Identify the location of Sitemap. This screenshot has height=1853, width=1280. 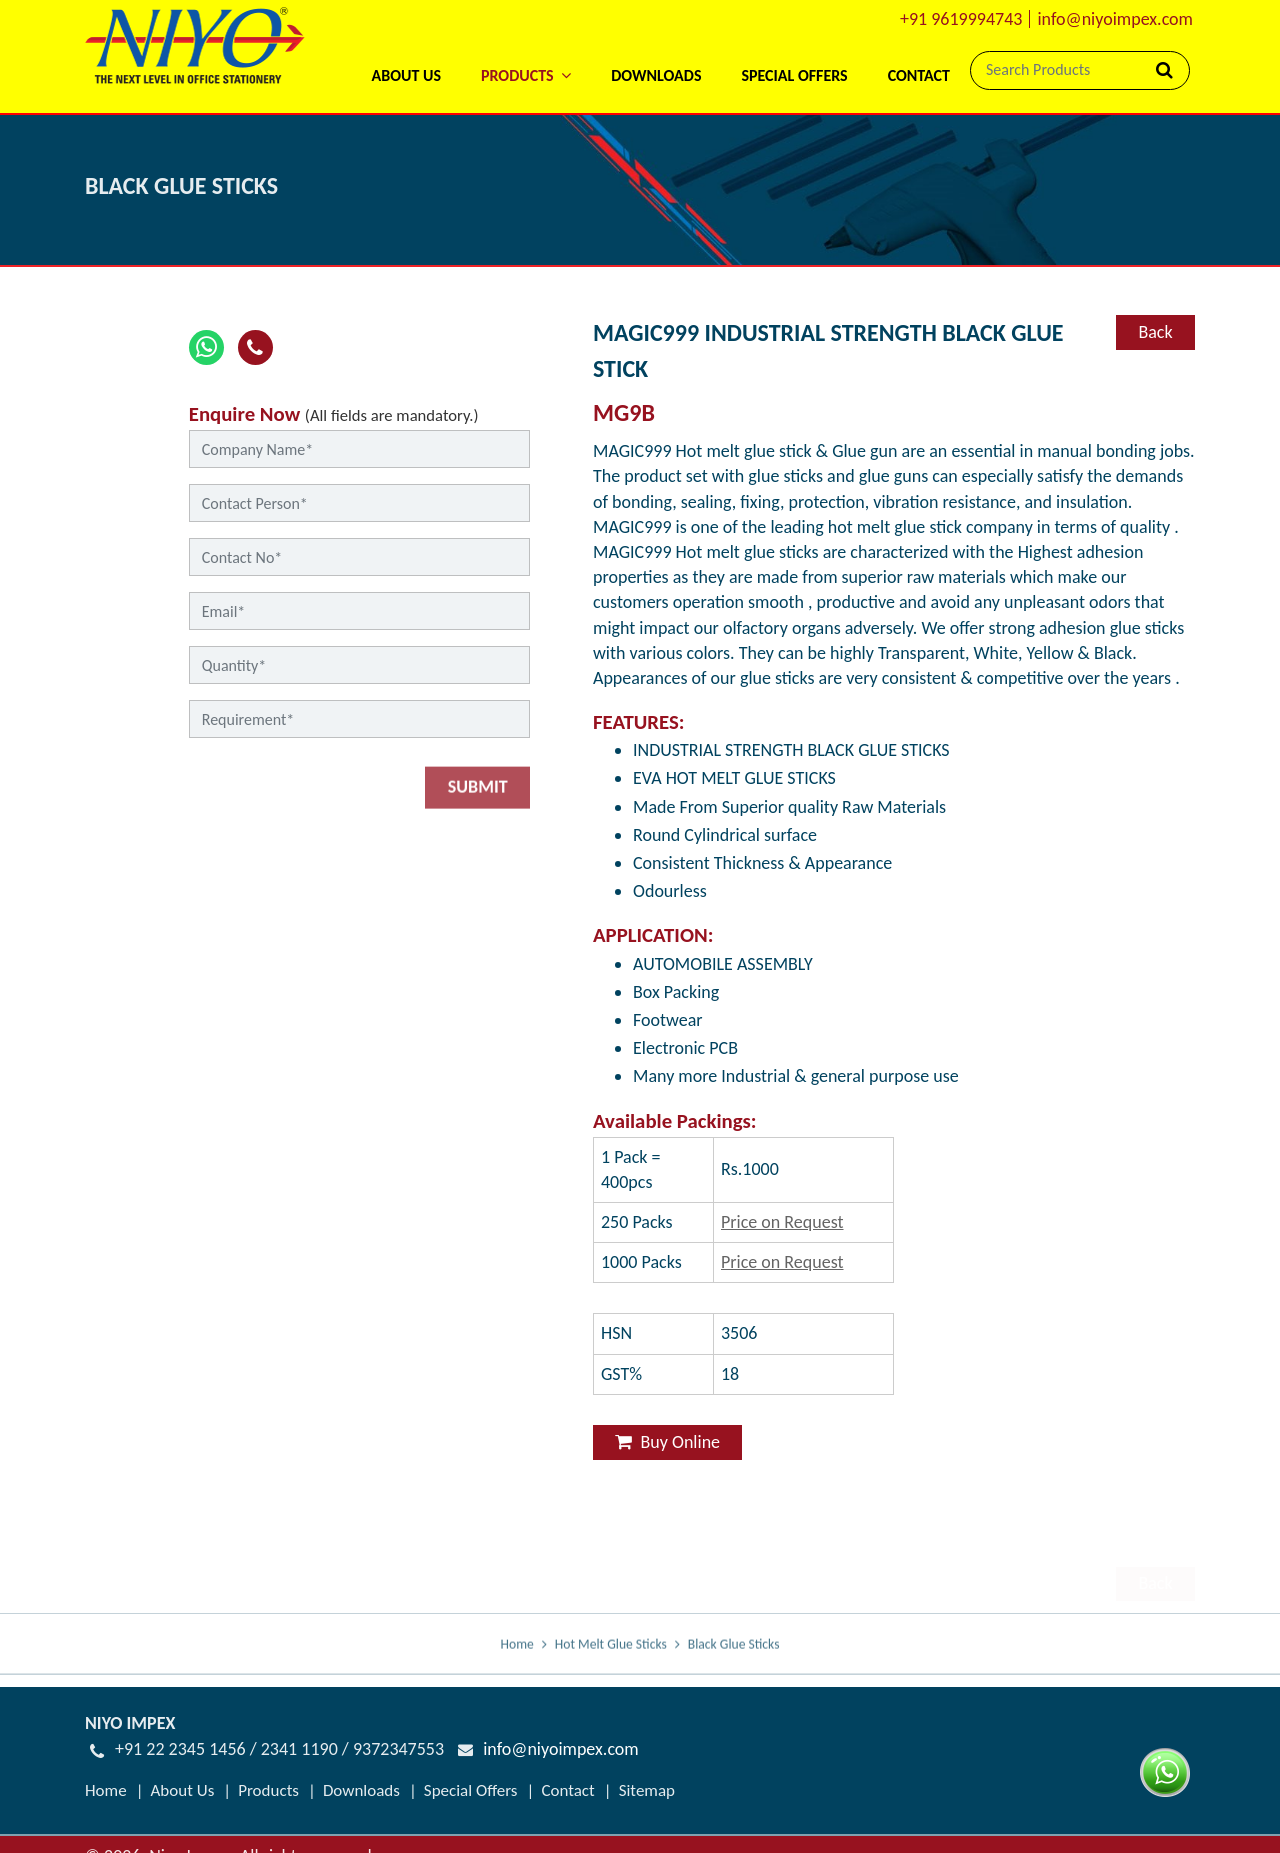
(647, 1790).